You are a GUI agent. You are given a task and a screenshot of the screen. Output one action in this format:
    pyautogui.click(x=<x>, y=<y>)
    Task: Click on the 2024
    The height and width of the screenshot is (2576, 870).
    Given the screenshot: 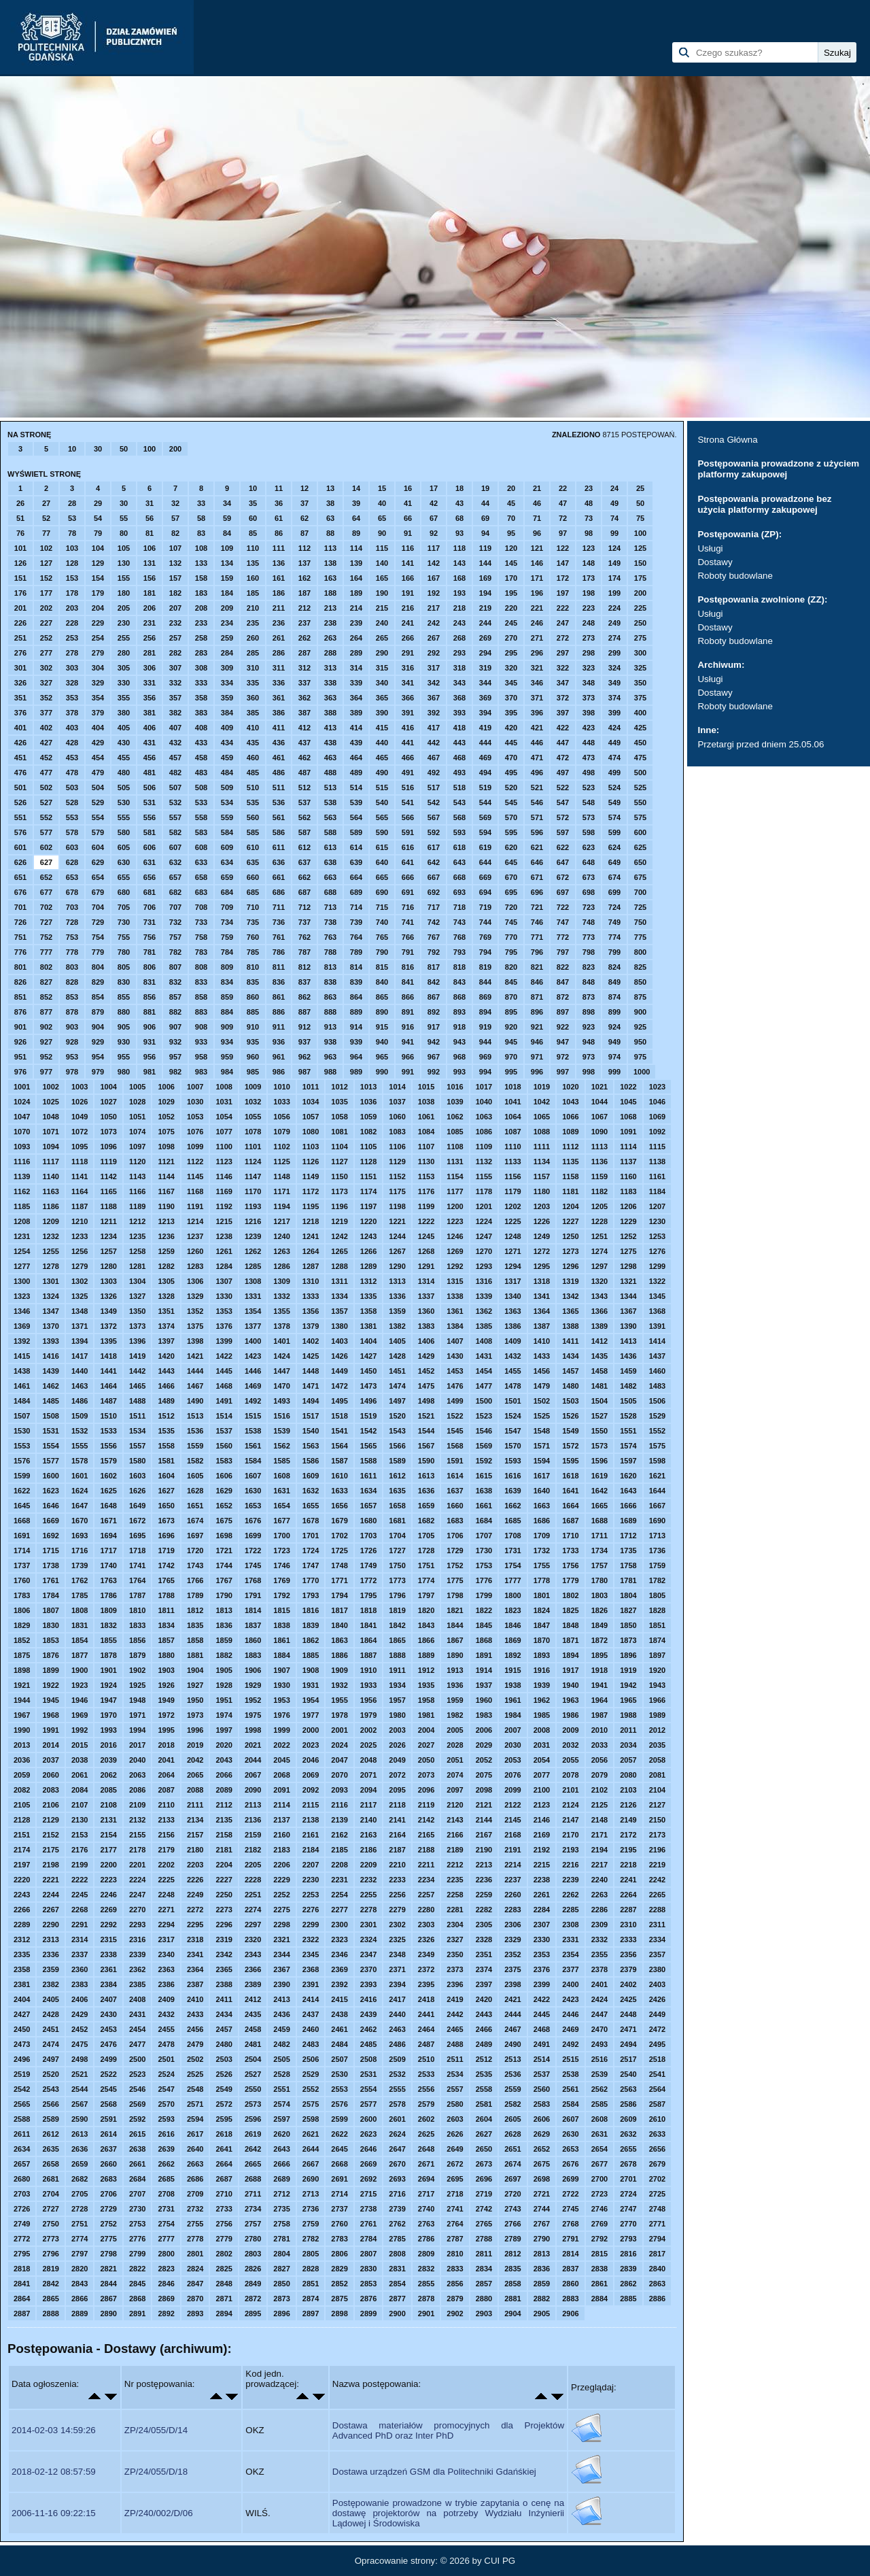 What is the action you would take?
    pyautogui.click(x=339, y=1745)
    